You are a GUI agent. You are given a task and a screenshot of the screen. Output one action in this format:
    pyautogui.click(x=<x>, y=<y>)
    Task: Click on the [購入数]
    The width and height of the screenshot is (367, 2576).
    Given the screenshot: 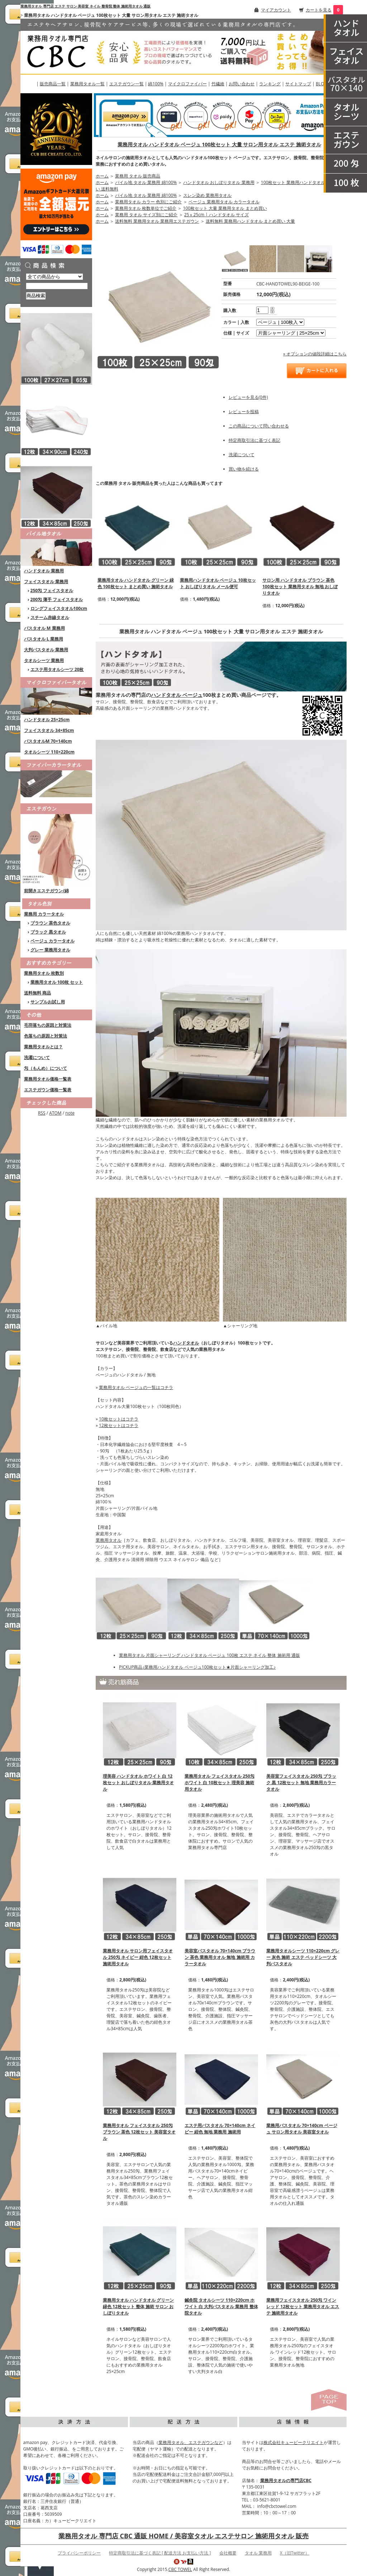 What is the action you would take?
    pyautogui.click(x=262, y=310)
    